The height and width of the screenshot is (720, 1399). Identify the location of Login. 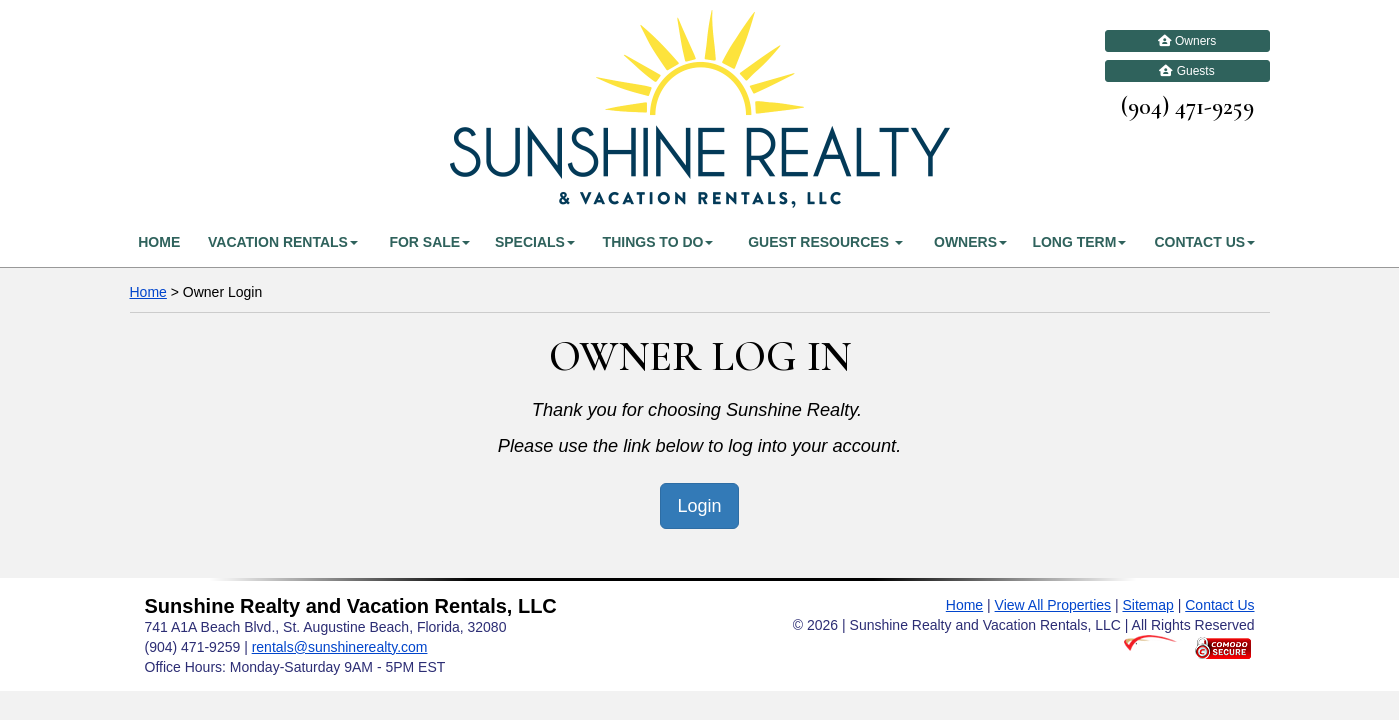
(699, 506).